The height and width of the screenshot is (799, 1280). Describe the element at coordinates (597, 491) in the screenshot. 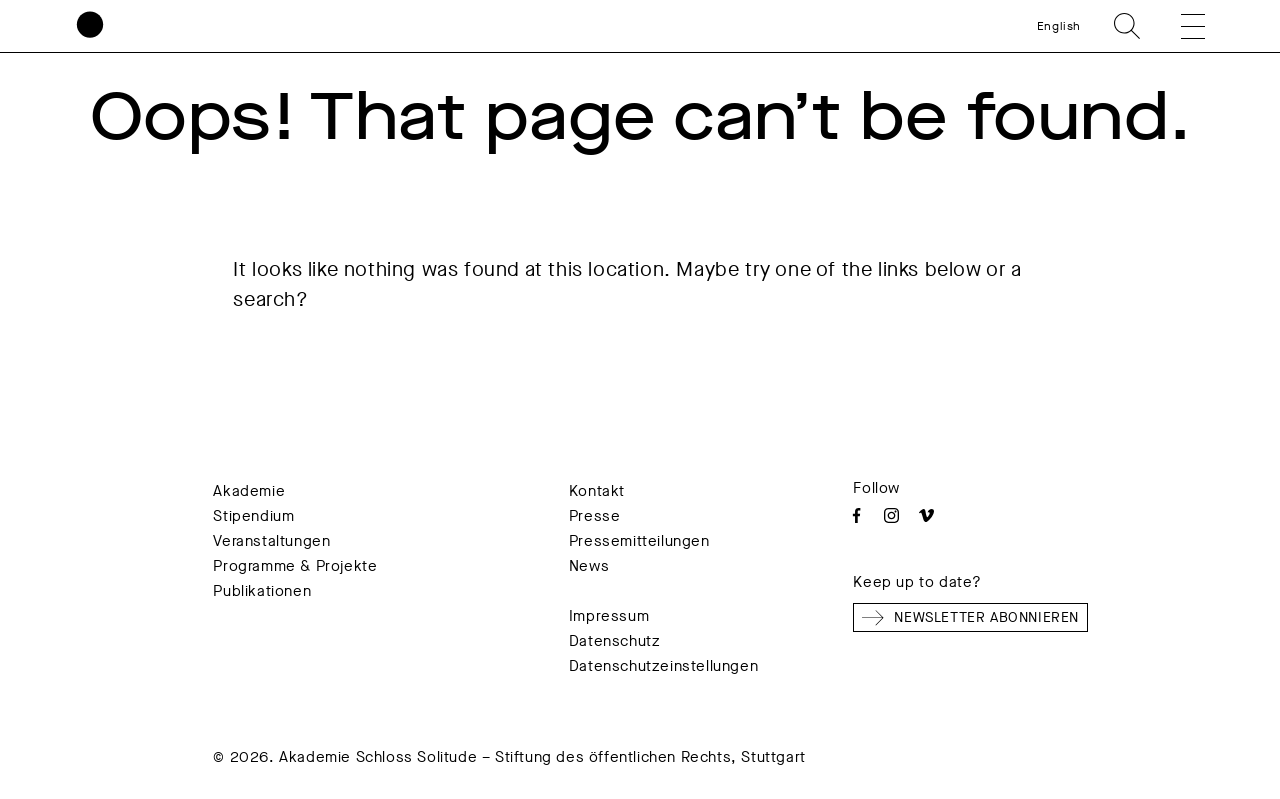

I see `Kontakt` at that location.